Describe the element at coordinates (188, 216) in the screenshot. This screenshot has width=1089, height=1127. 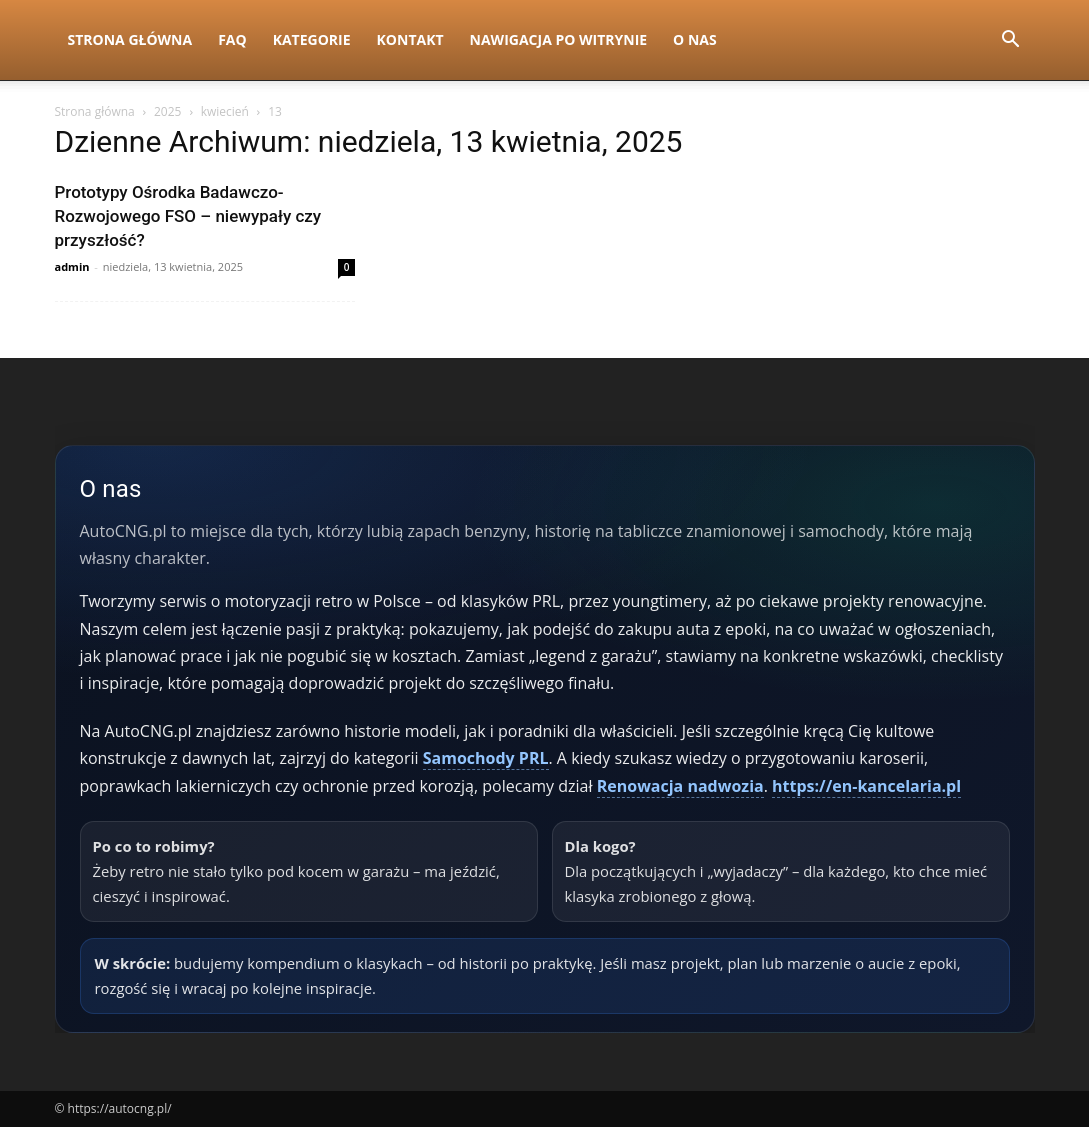
I see `Prototypy Ośrodka Badawczo-Rozwojowego FSO – niewypały czy przyszłość?` at that location.